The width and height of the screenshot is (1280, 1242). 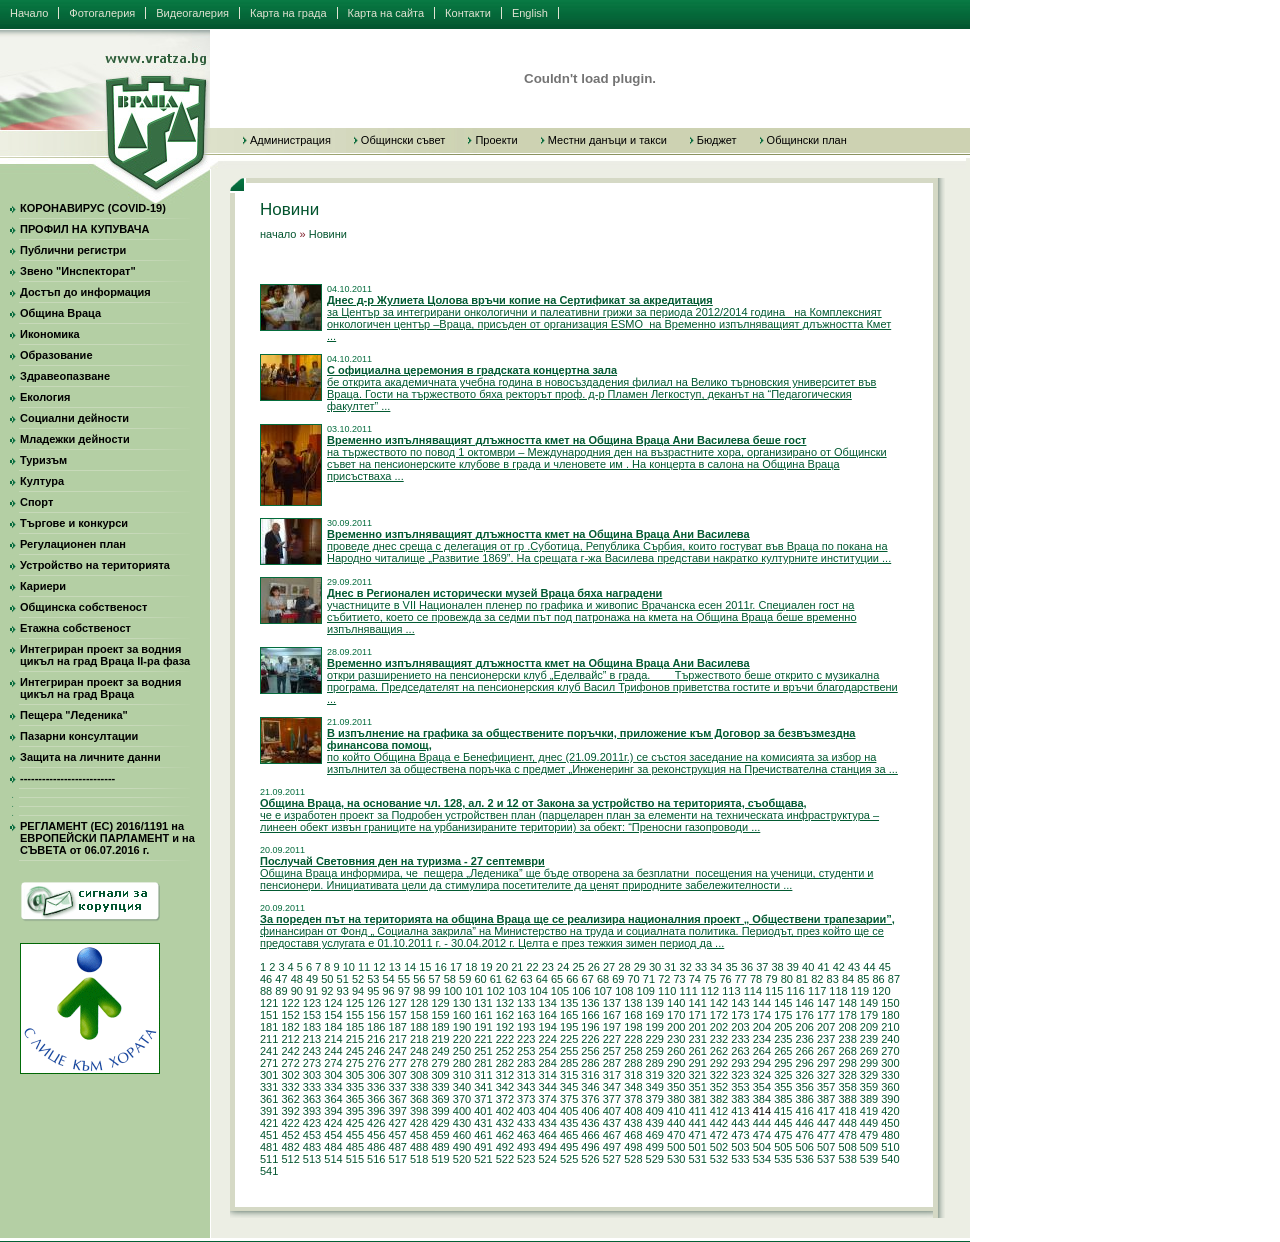 I want to click on 462, so click(x=505, y=1135).